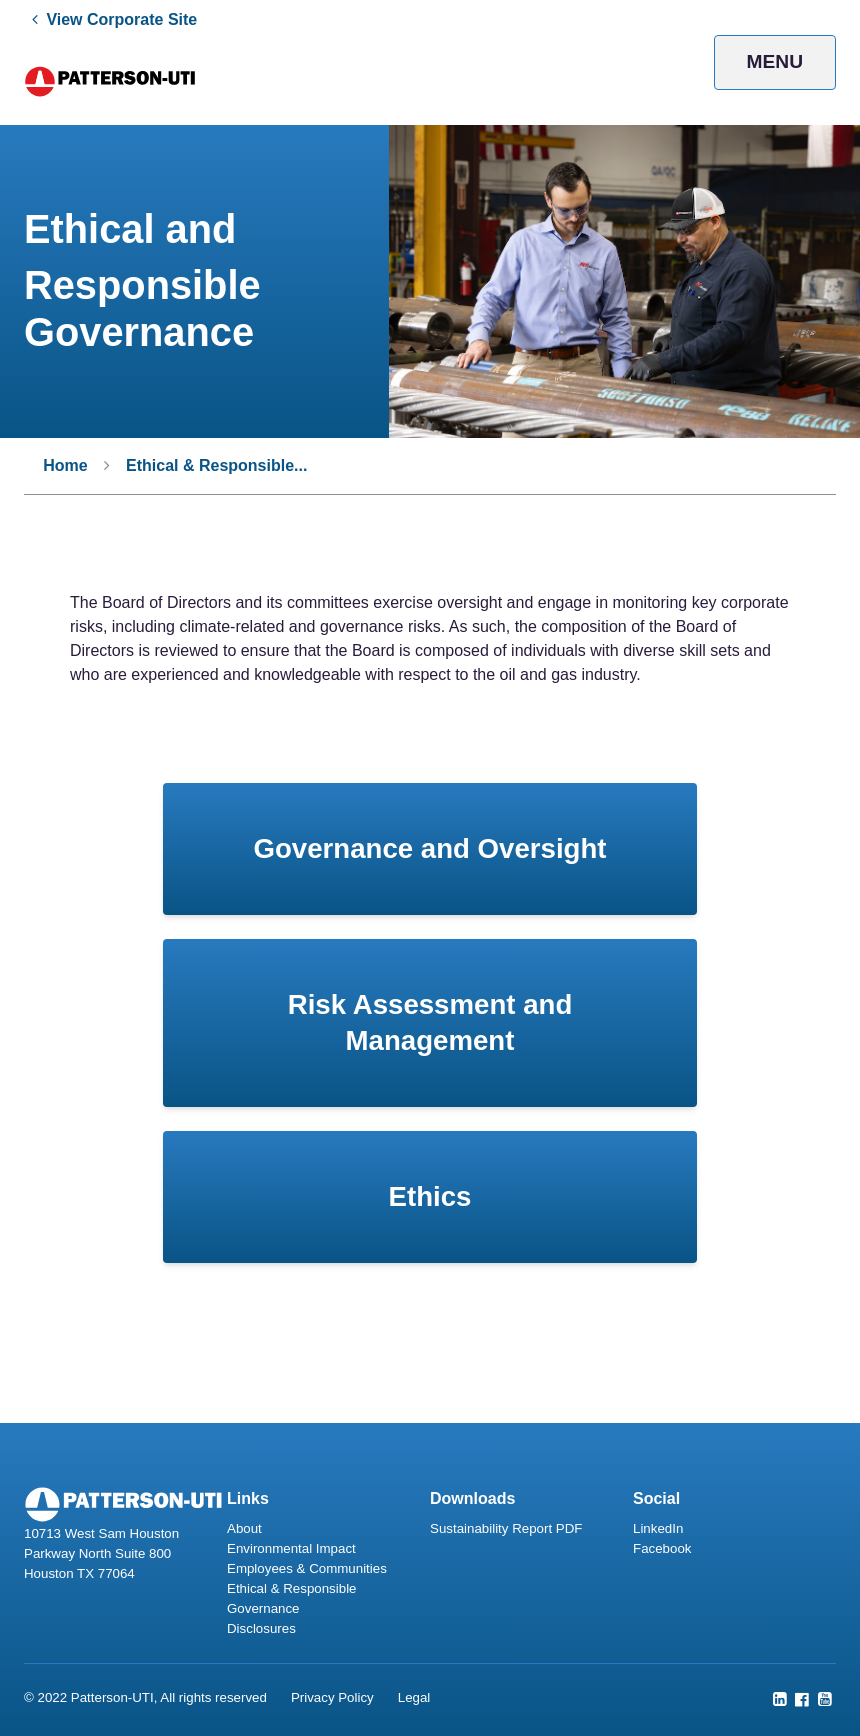  What do you see at coordinates (307, 1568) in the screenshot?
I see `Employees & Communities` at bounding box center [307, 1568].